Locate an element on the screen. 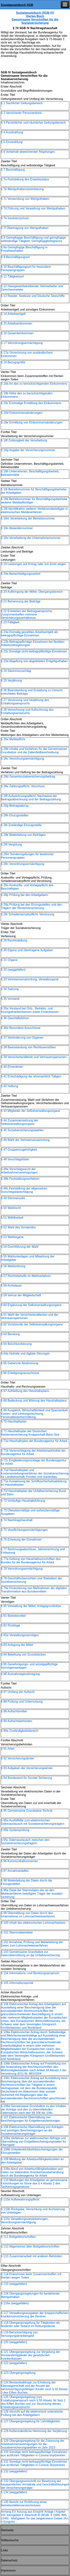 The image size is (70, 2576). § 65 Getrennte Abstimmung is located at coordinates (19, 1363).